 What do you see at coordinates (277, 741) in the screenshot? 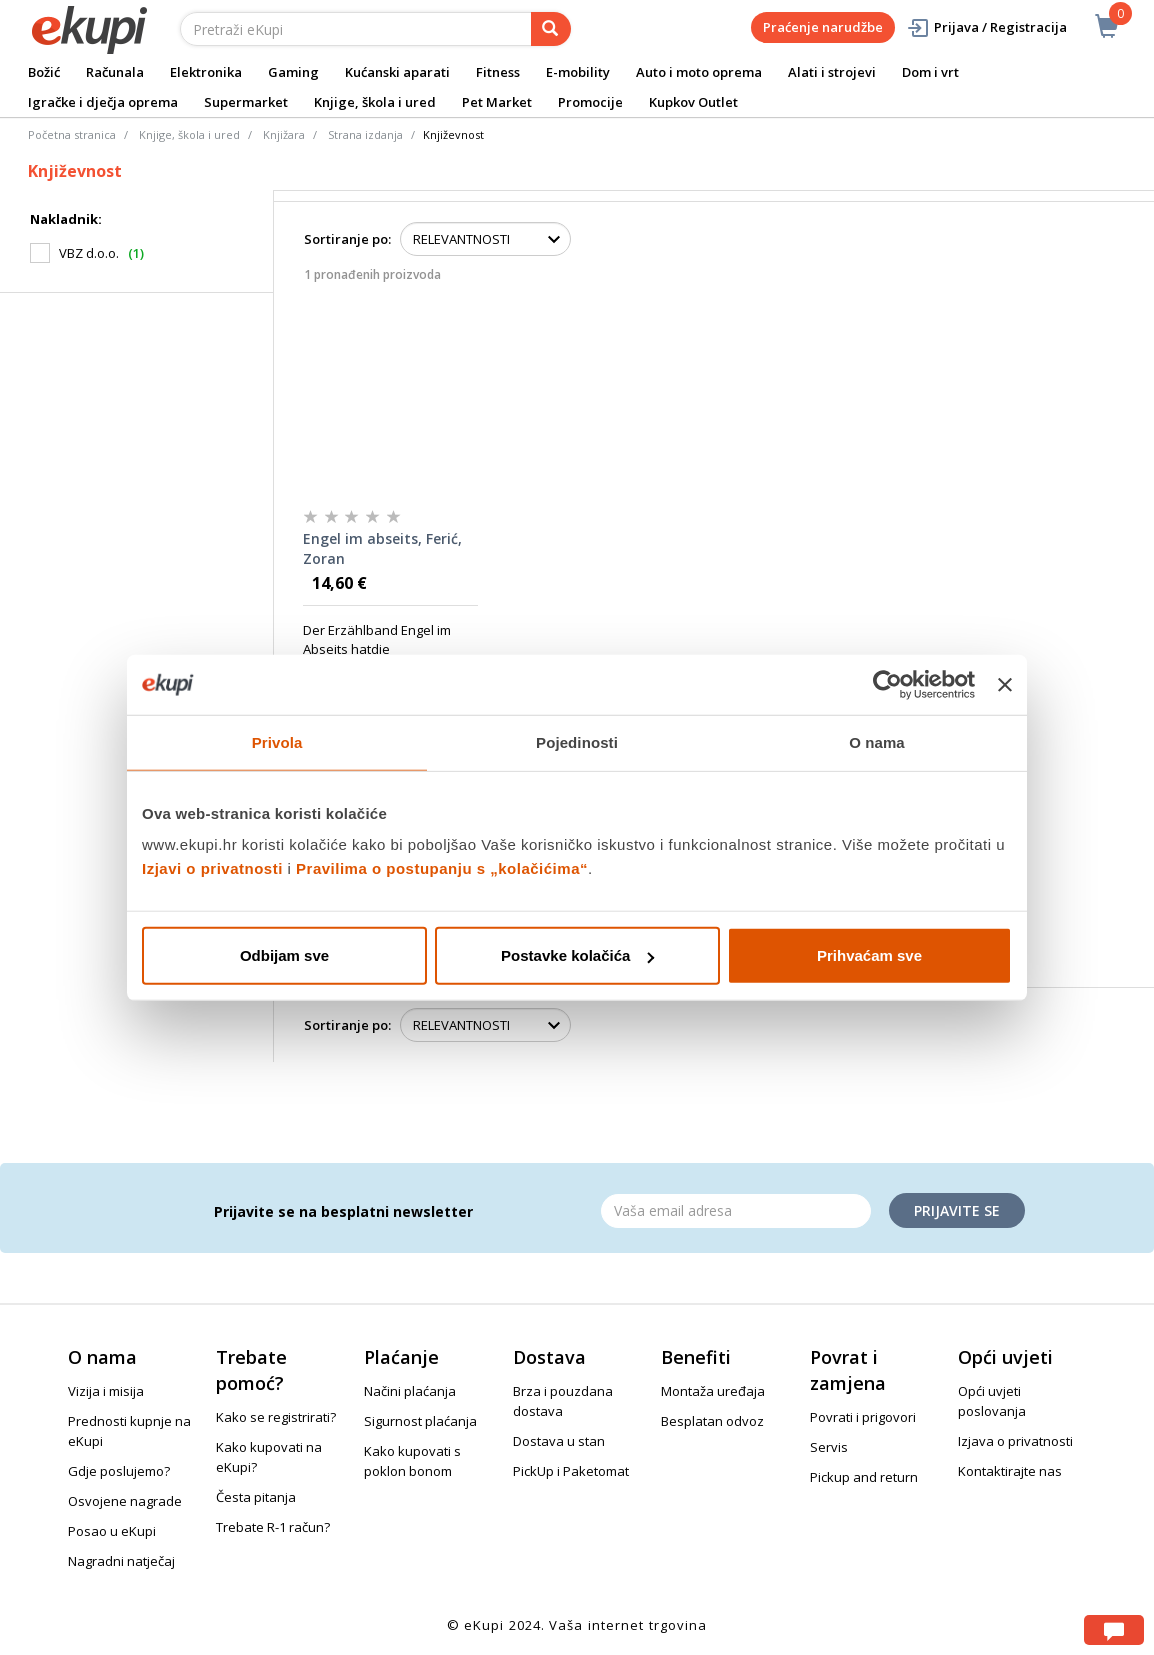
I see `Privola [tab]` at bounding box center [277, 741].